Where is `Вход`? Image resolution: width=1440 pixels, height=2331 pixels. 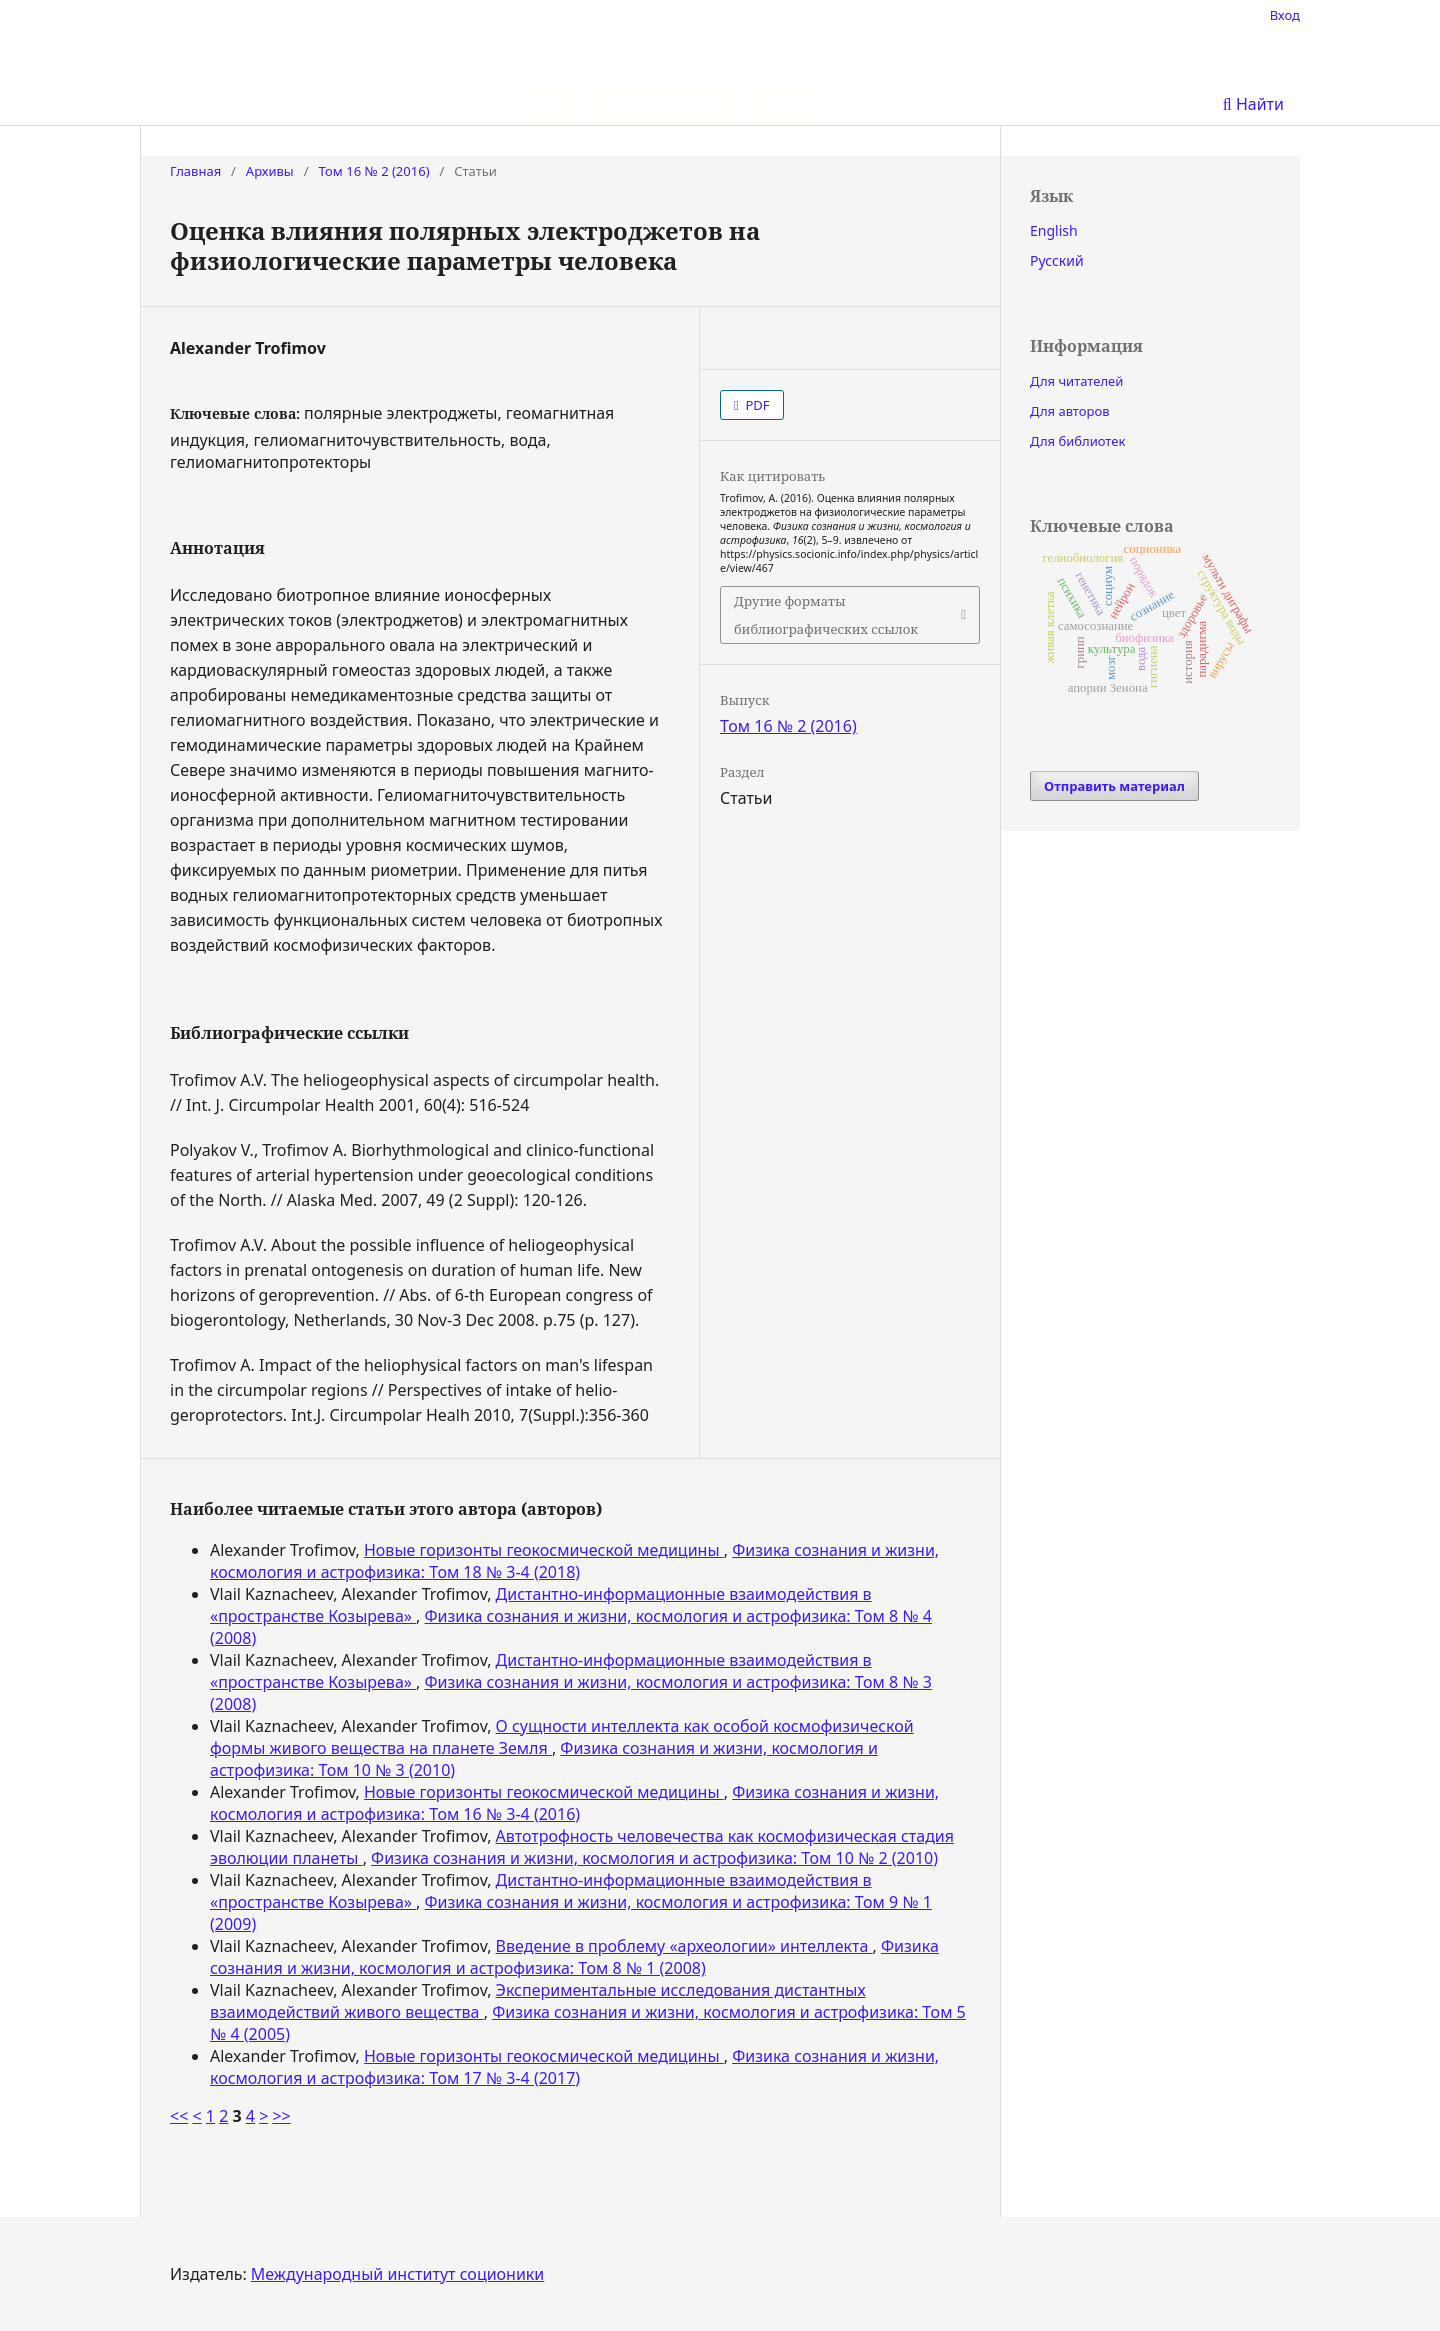
Вход is located at coordinates (1285, 15).